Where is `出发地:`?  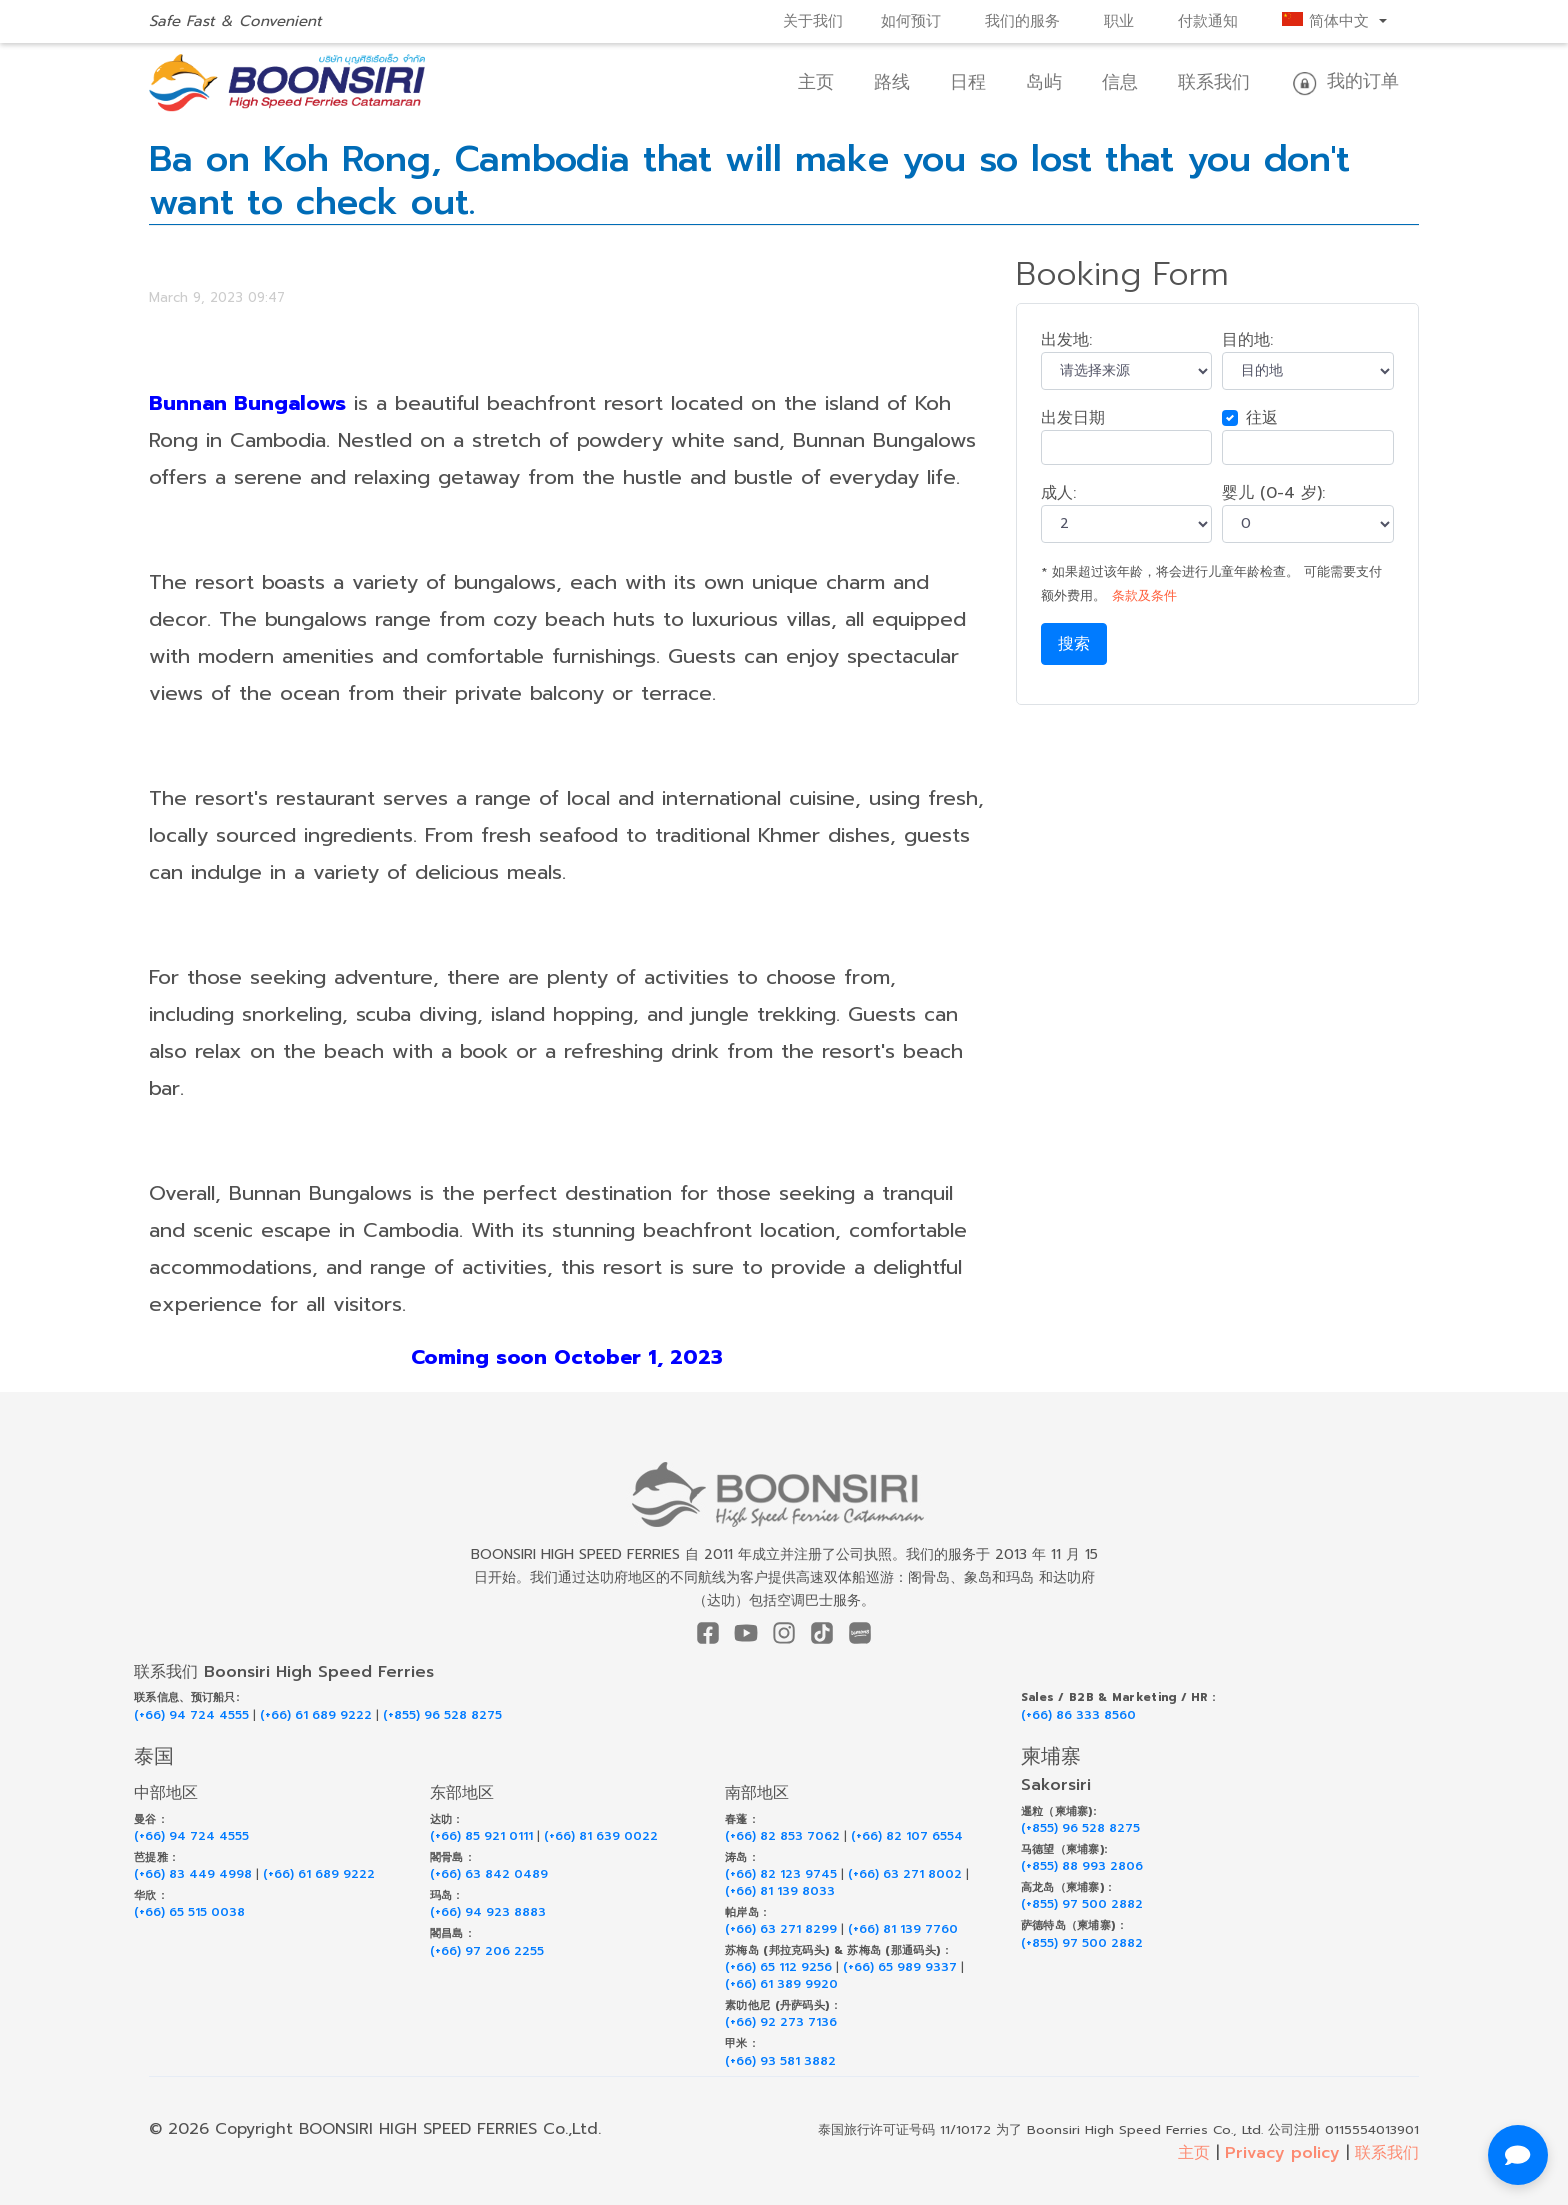
出发地: is located at coordinates (1066, 340).